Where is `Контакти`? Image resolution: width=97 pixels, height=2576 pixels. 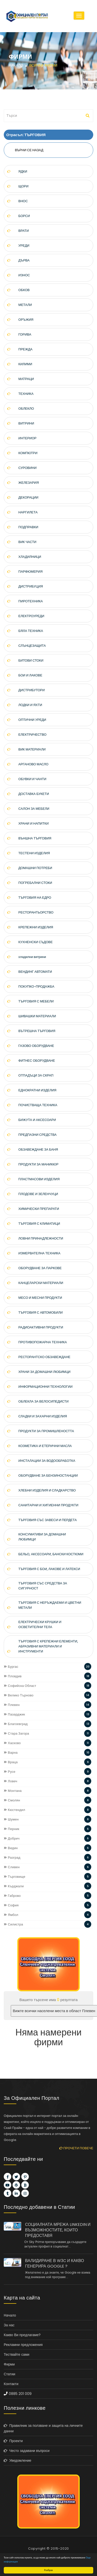 Контакти is located at coordinates (11, 2383).